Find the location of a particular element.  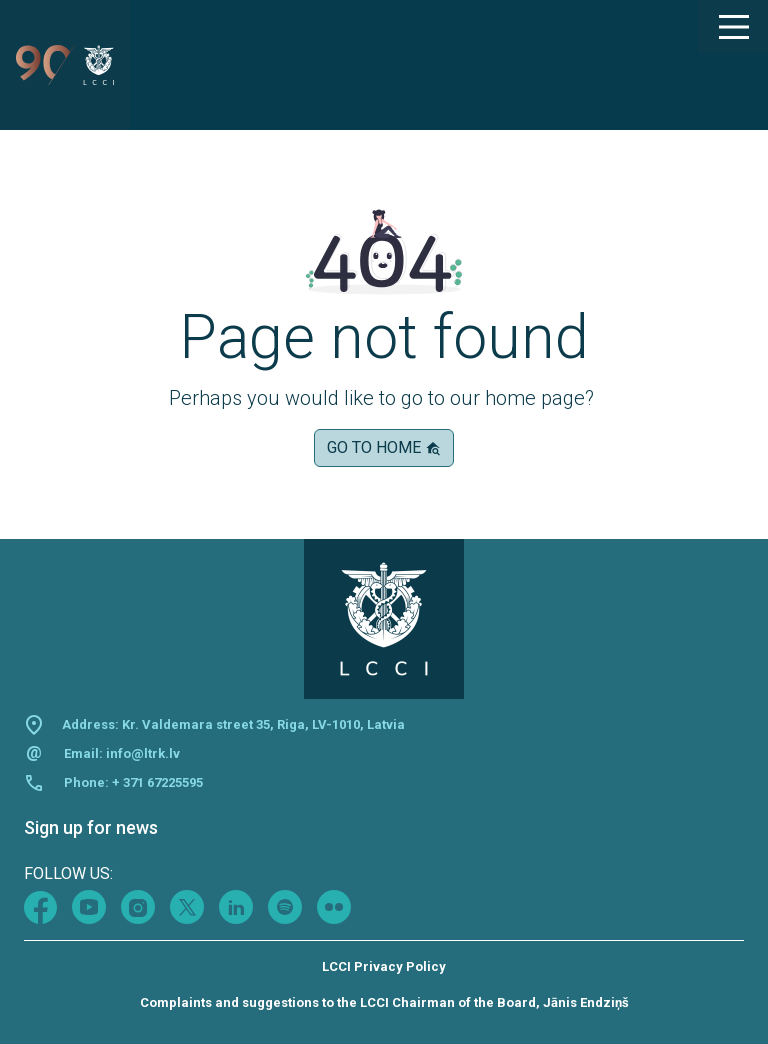

[Main Menu] is located at coordinates (733, 27).